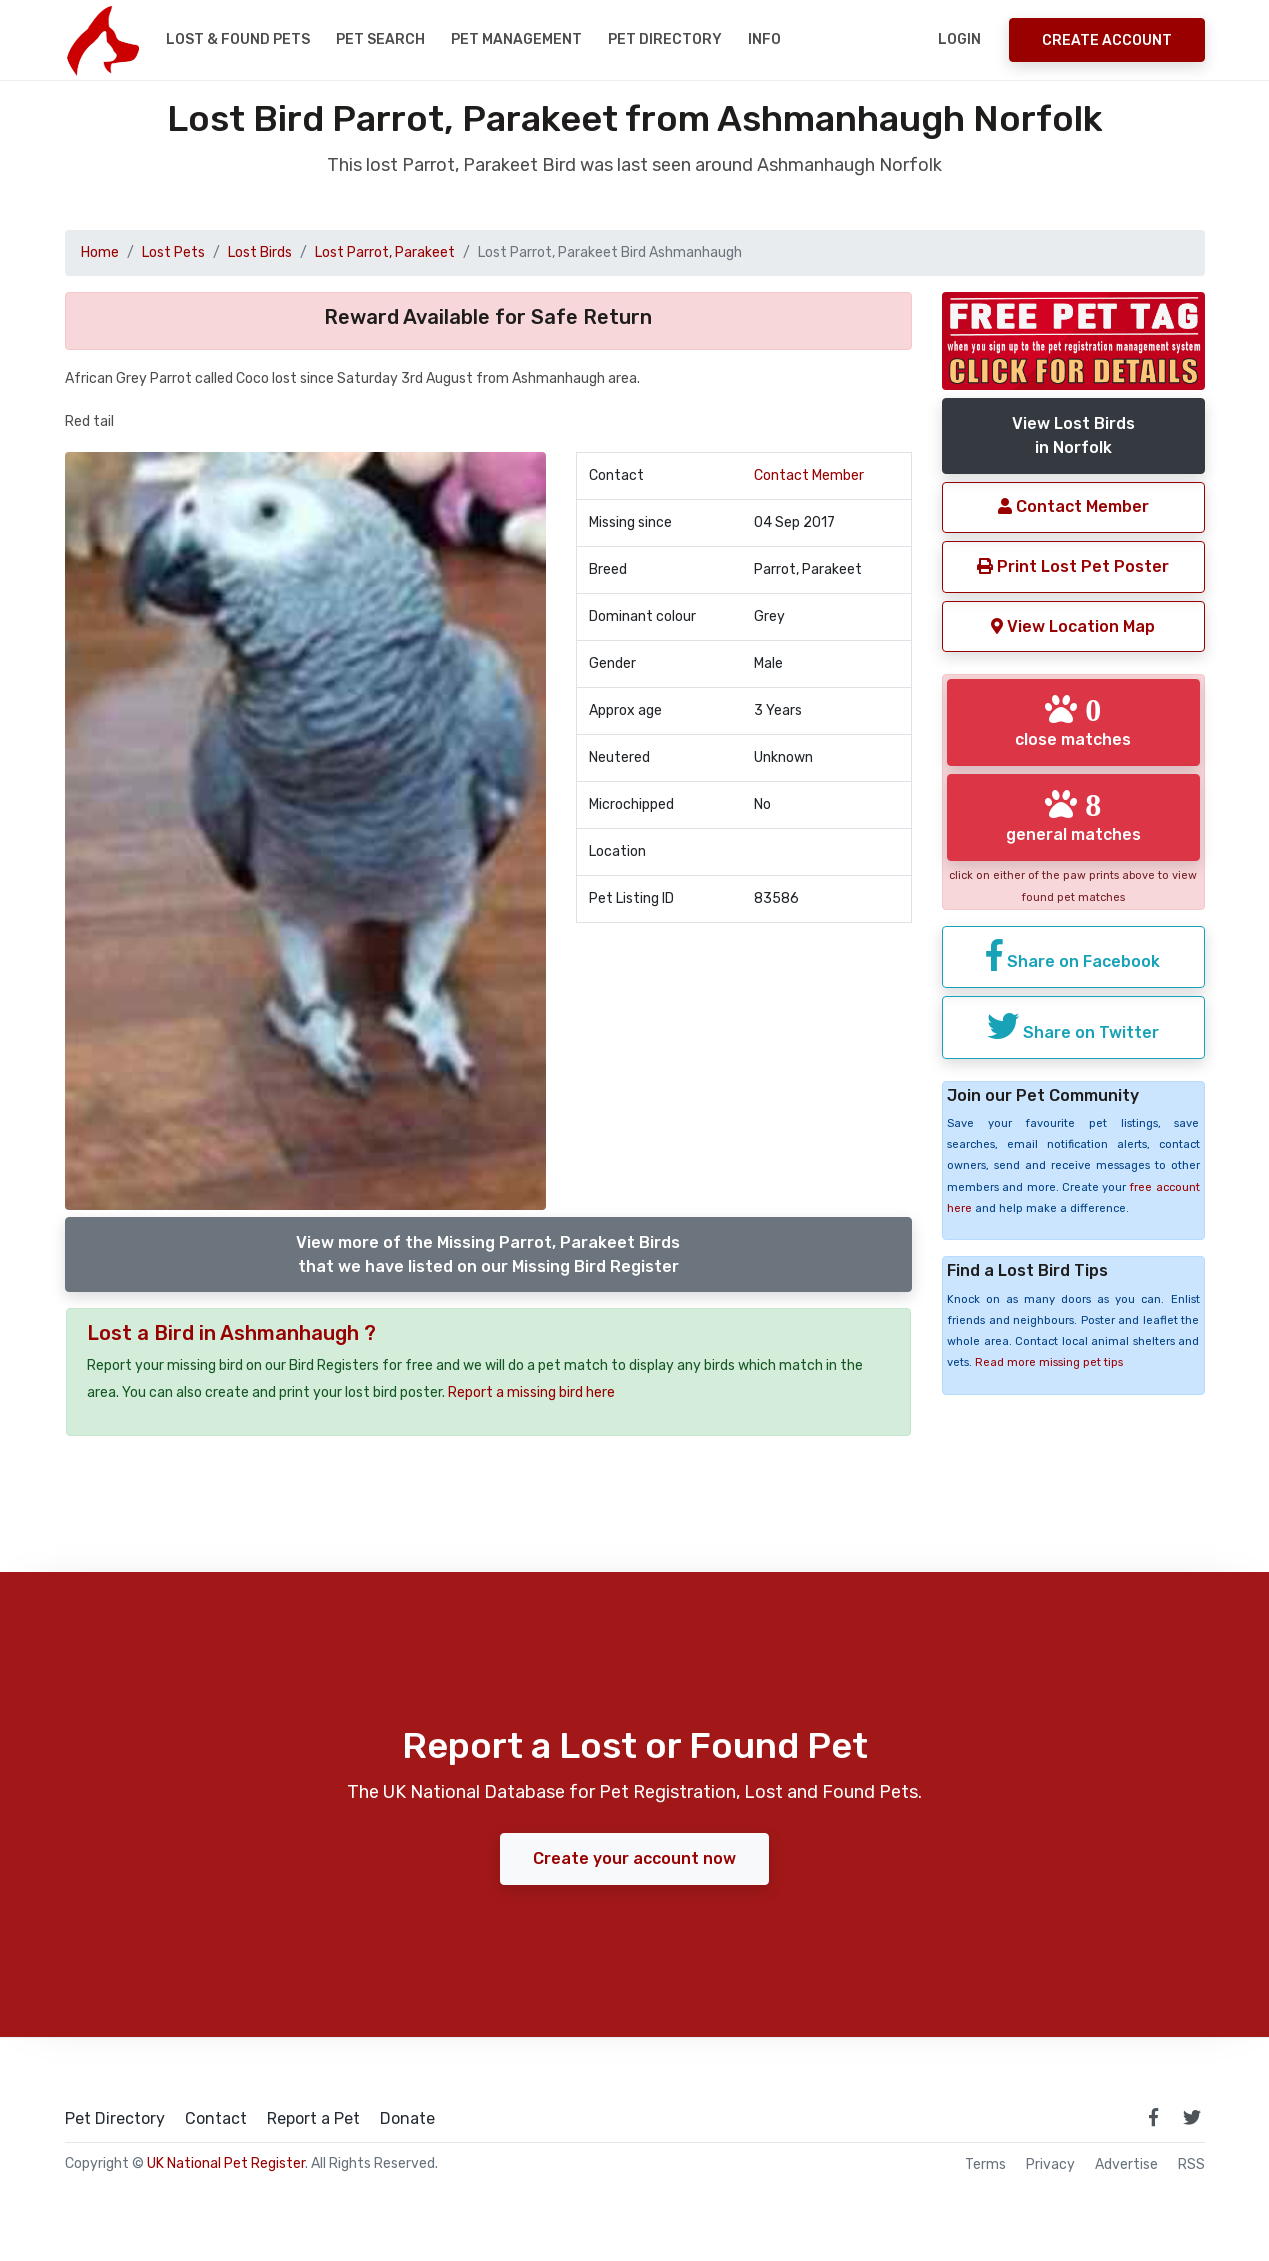 This screenshot has width=1269, height=2261. Describe the element at coordinates (1049, 1362) in the screenshot. I see `Read more missing pet tips` at that location.